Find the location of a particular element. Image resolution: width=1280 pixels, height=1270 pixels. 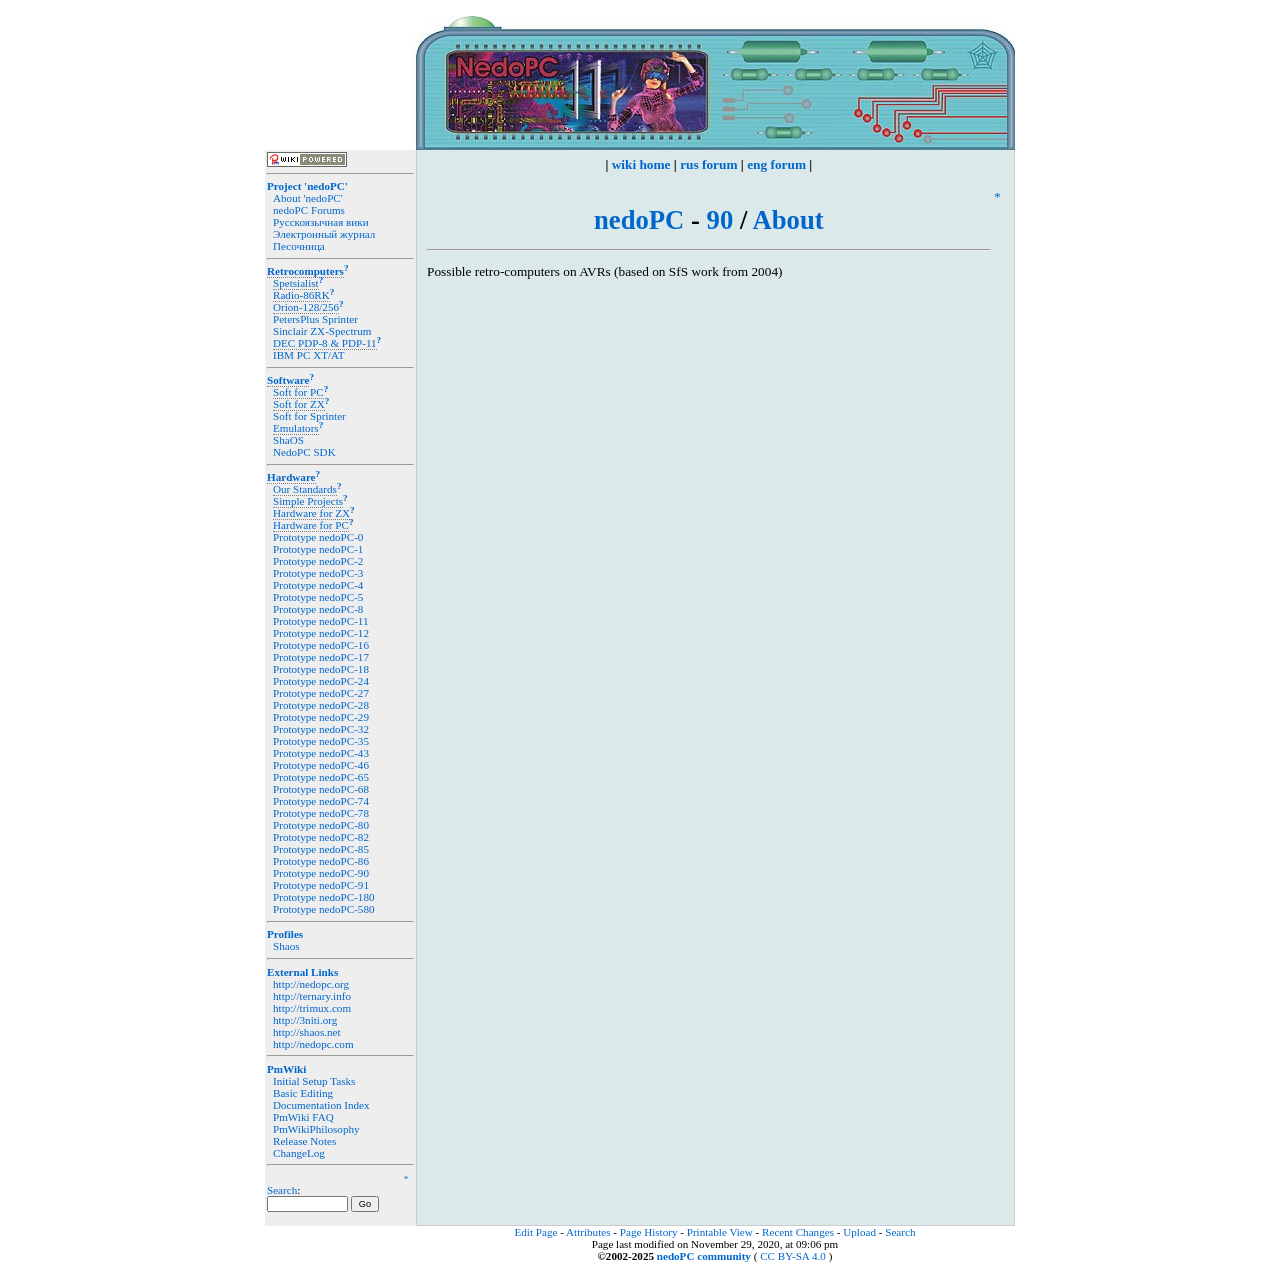

http://trimux.com is located at coordinates (312, 1008).